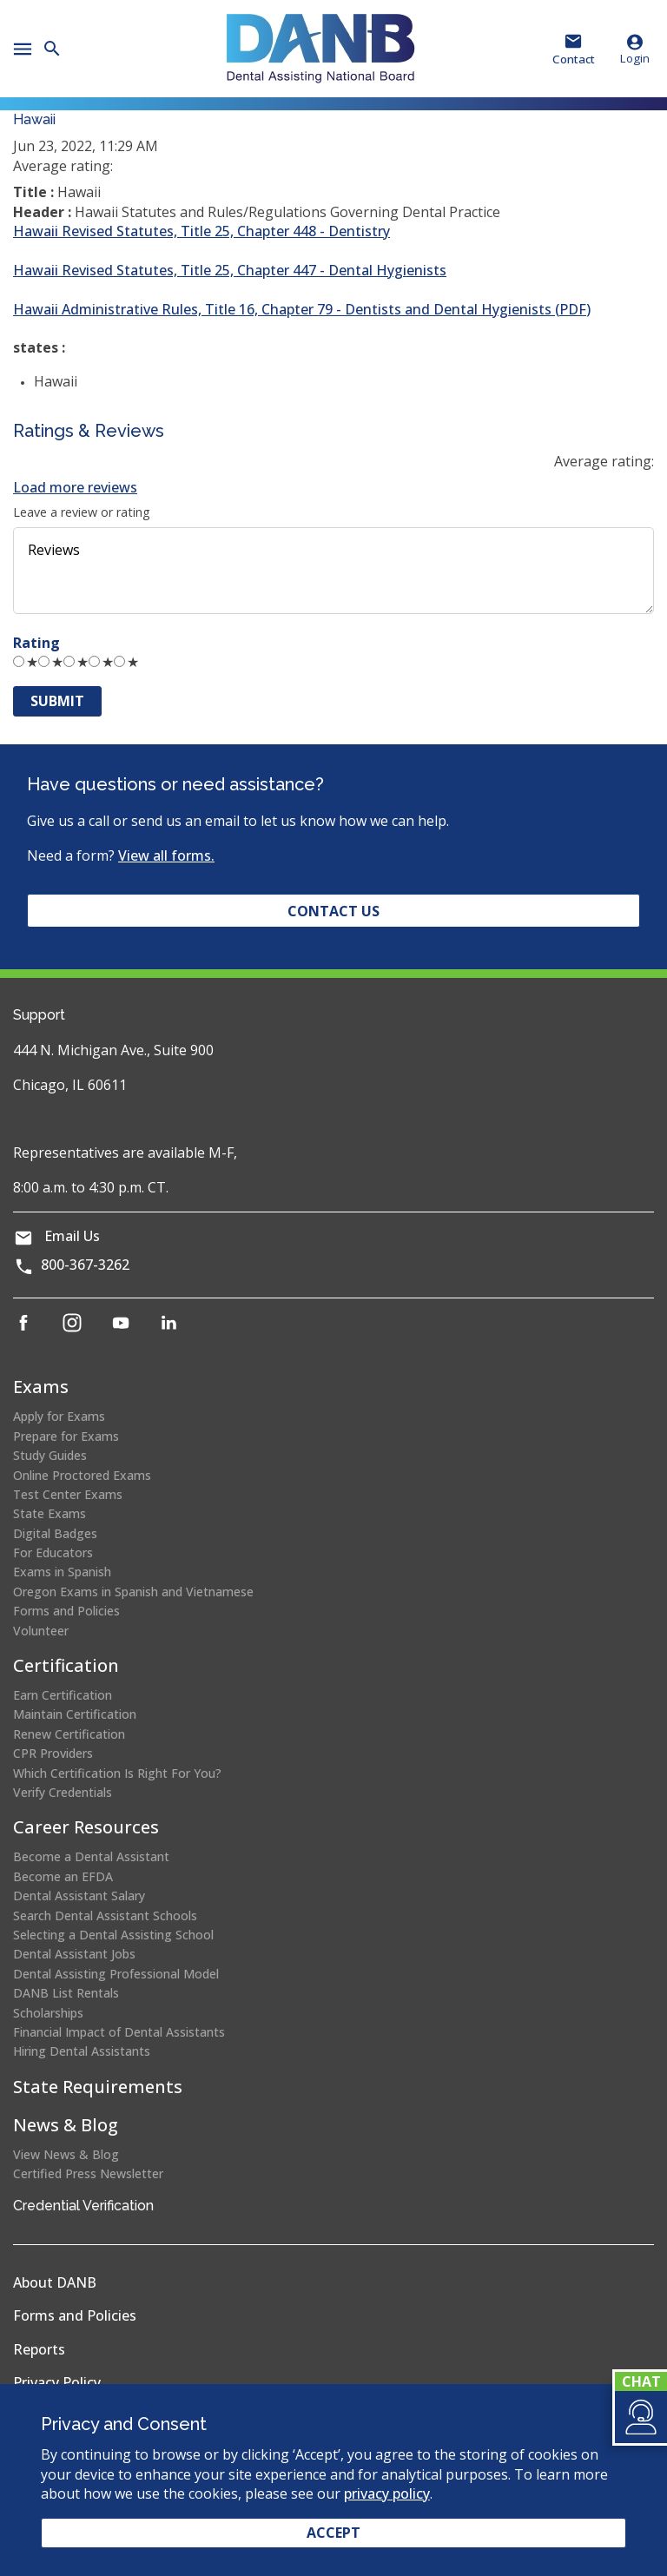  Describe the element at coordinates (62, 1695) in the screenshot. I see `Earn Certification` at that location.